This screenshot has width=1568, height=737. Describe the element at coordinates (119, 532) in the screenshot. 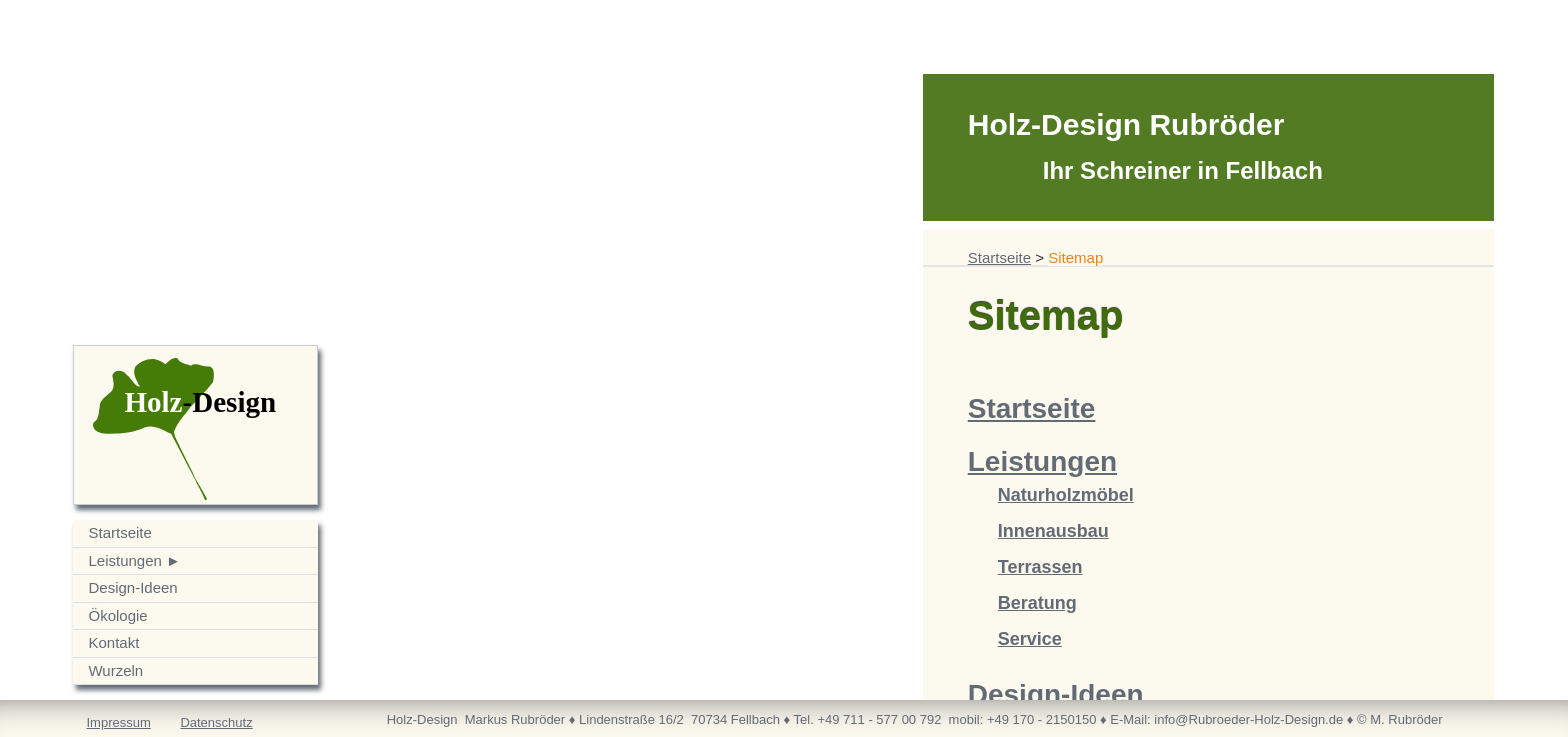

I see `Startseite` at that location.